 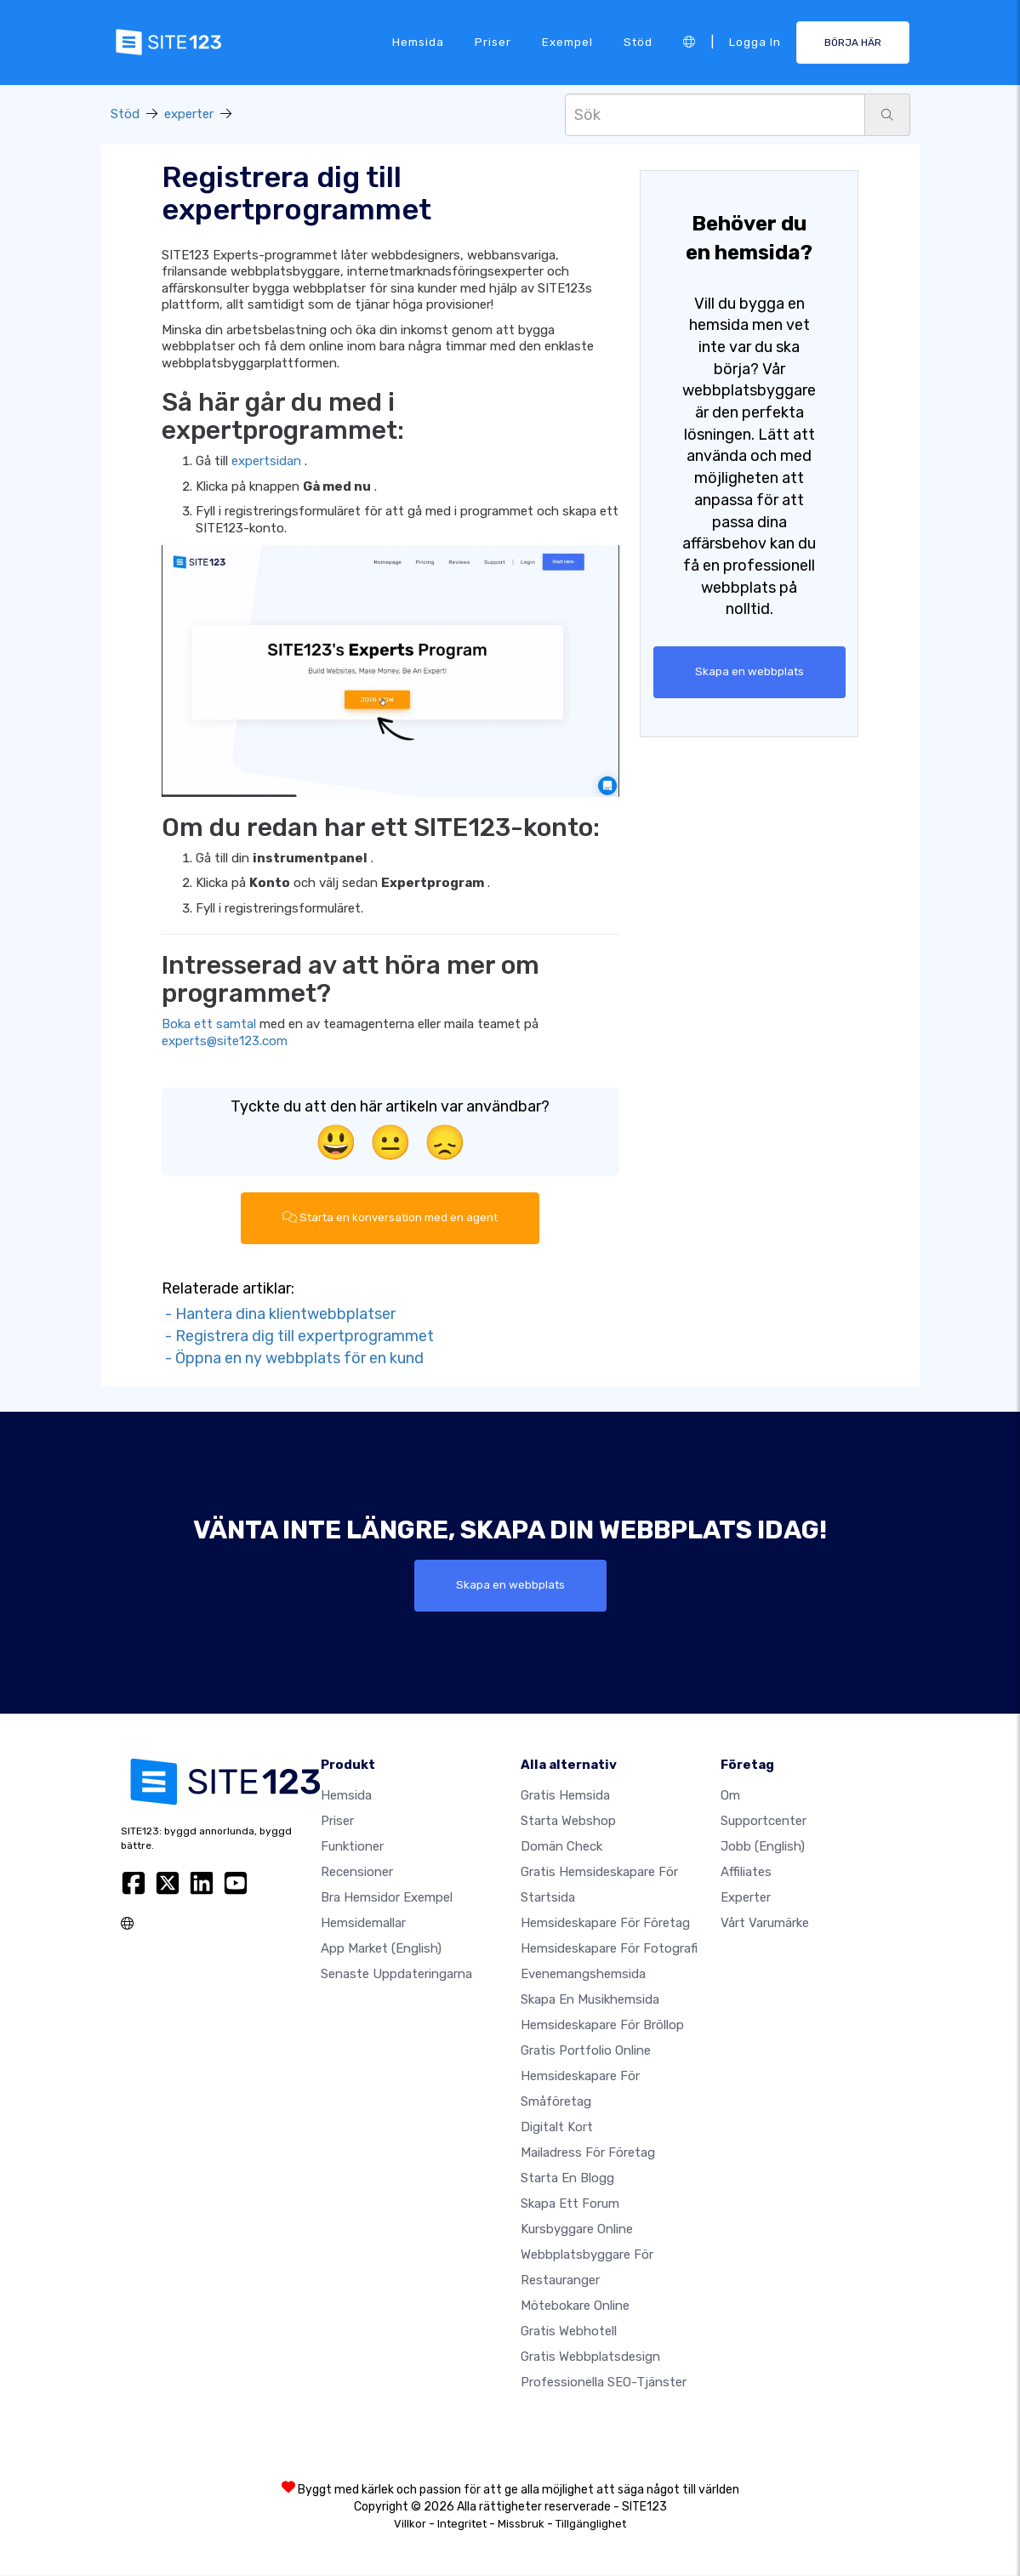 I want to click on Missbruk, so click(x=521, y=2524).